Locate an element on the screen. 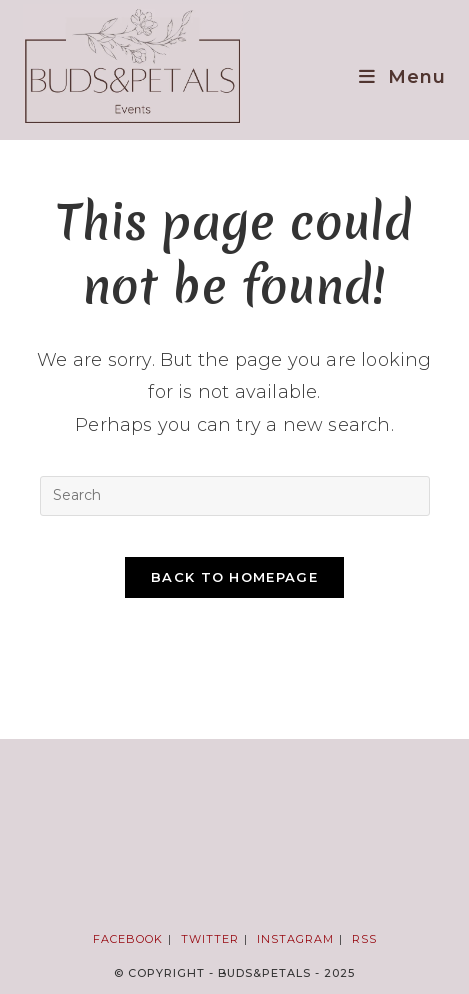 Image resolution: width=469 pixels, height=994 pixels. [Insert search query] is located at coordinates (235, 496).